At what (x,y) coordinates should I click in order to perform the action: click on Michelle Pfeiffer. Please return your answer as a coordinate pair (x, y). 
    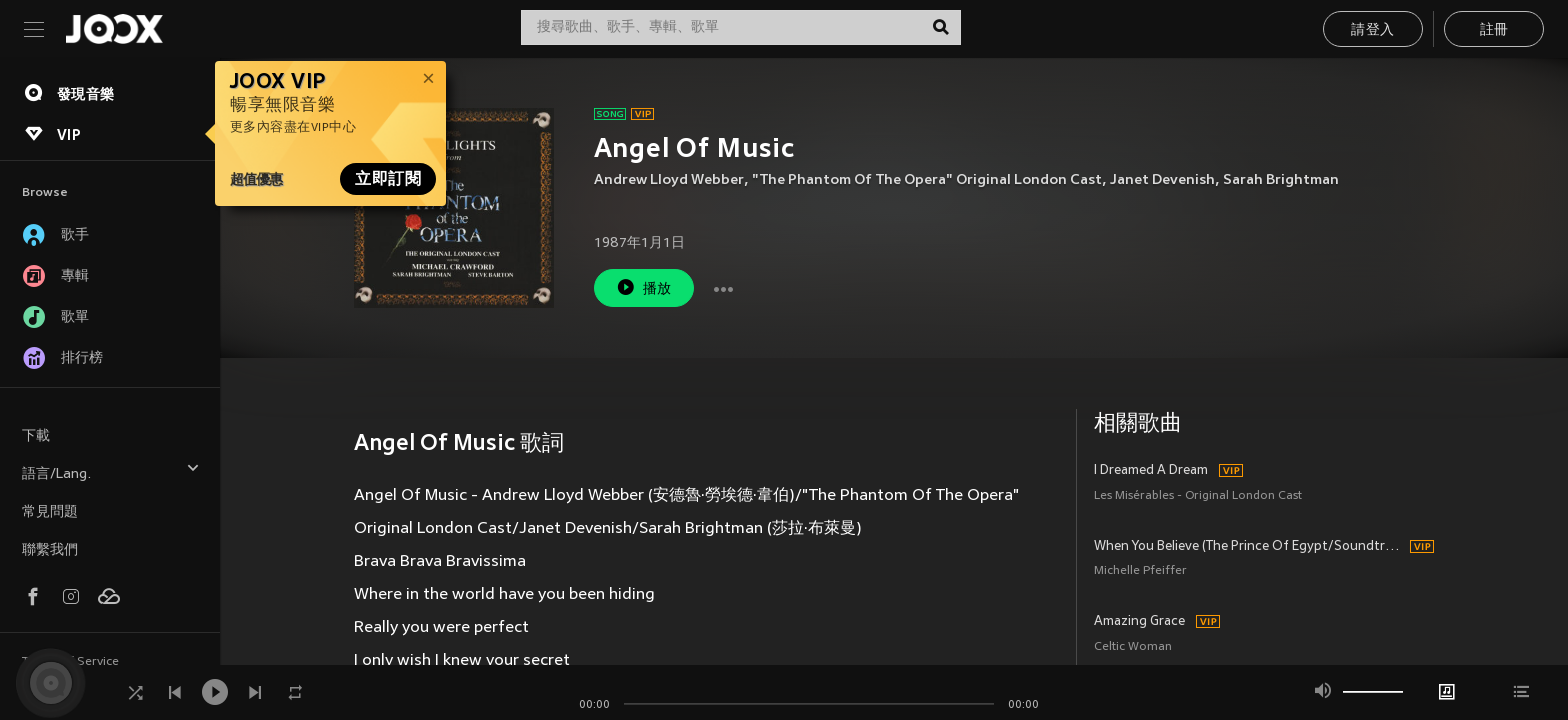
    Looking at the image, I should click on (1140, 571).